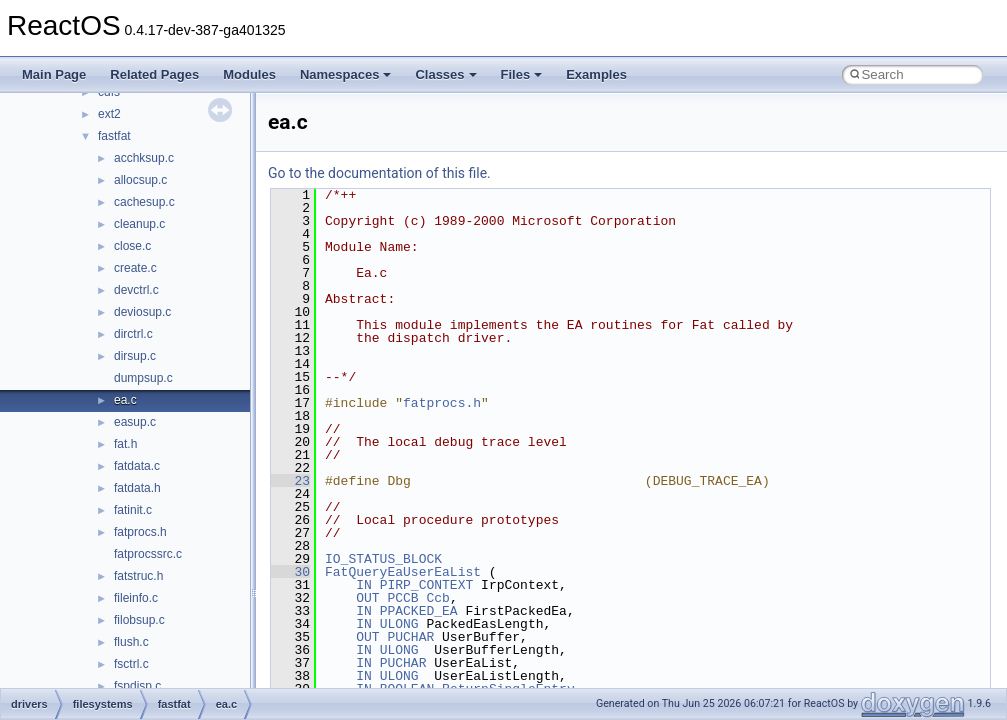 Image resolution: width=1007 pixels, height=720 pixels. I want to click on IN, so click(364, 585).